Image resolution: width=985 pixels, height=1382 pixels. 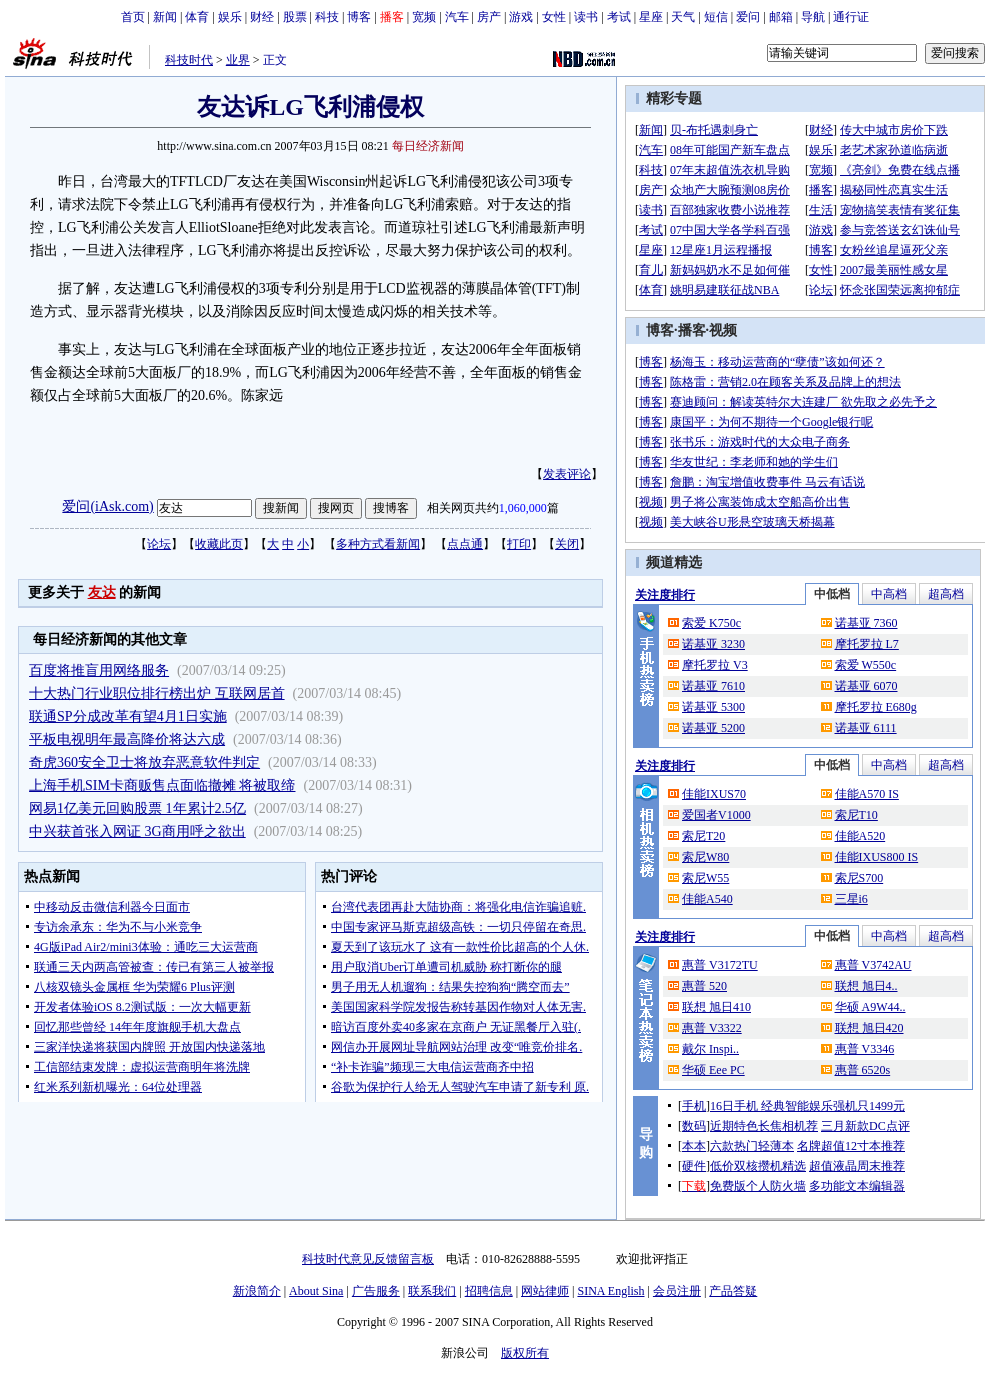 I want to click on 爱问, so click(x=748, y=17).